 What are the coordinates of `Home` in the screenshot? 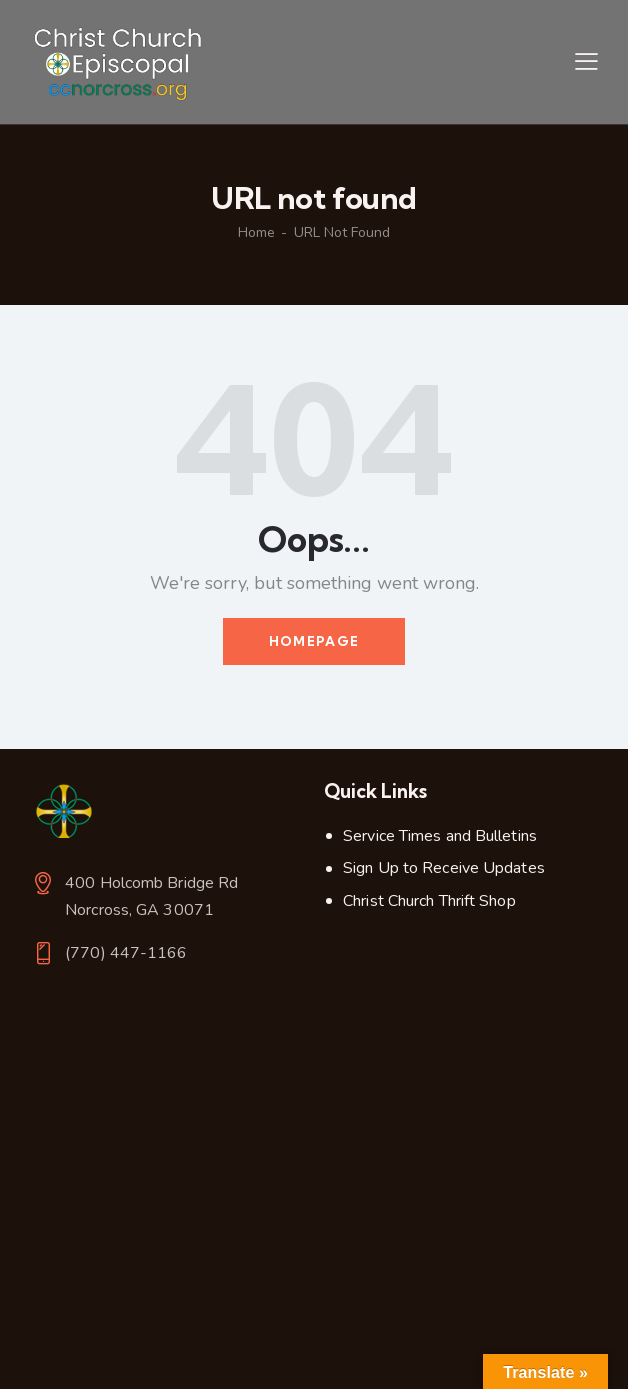 It's located at (256, 232).